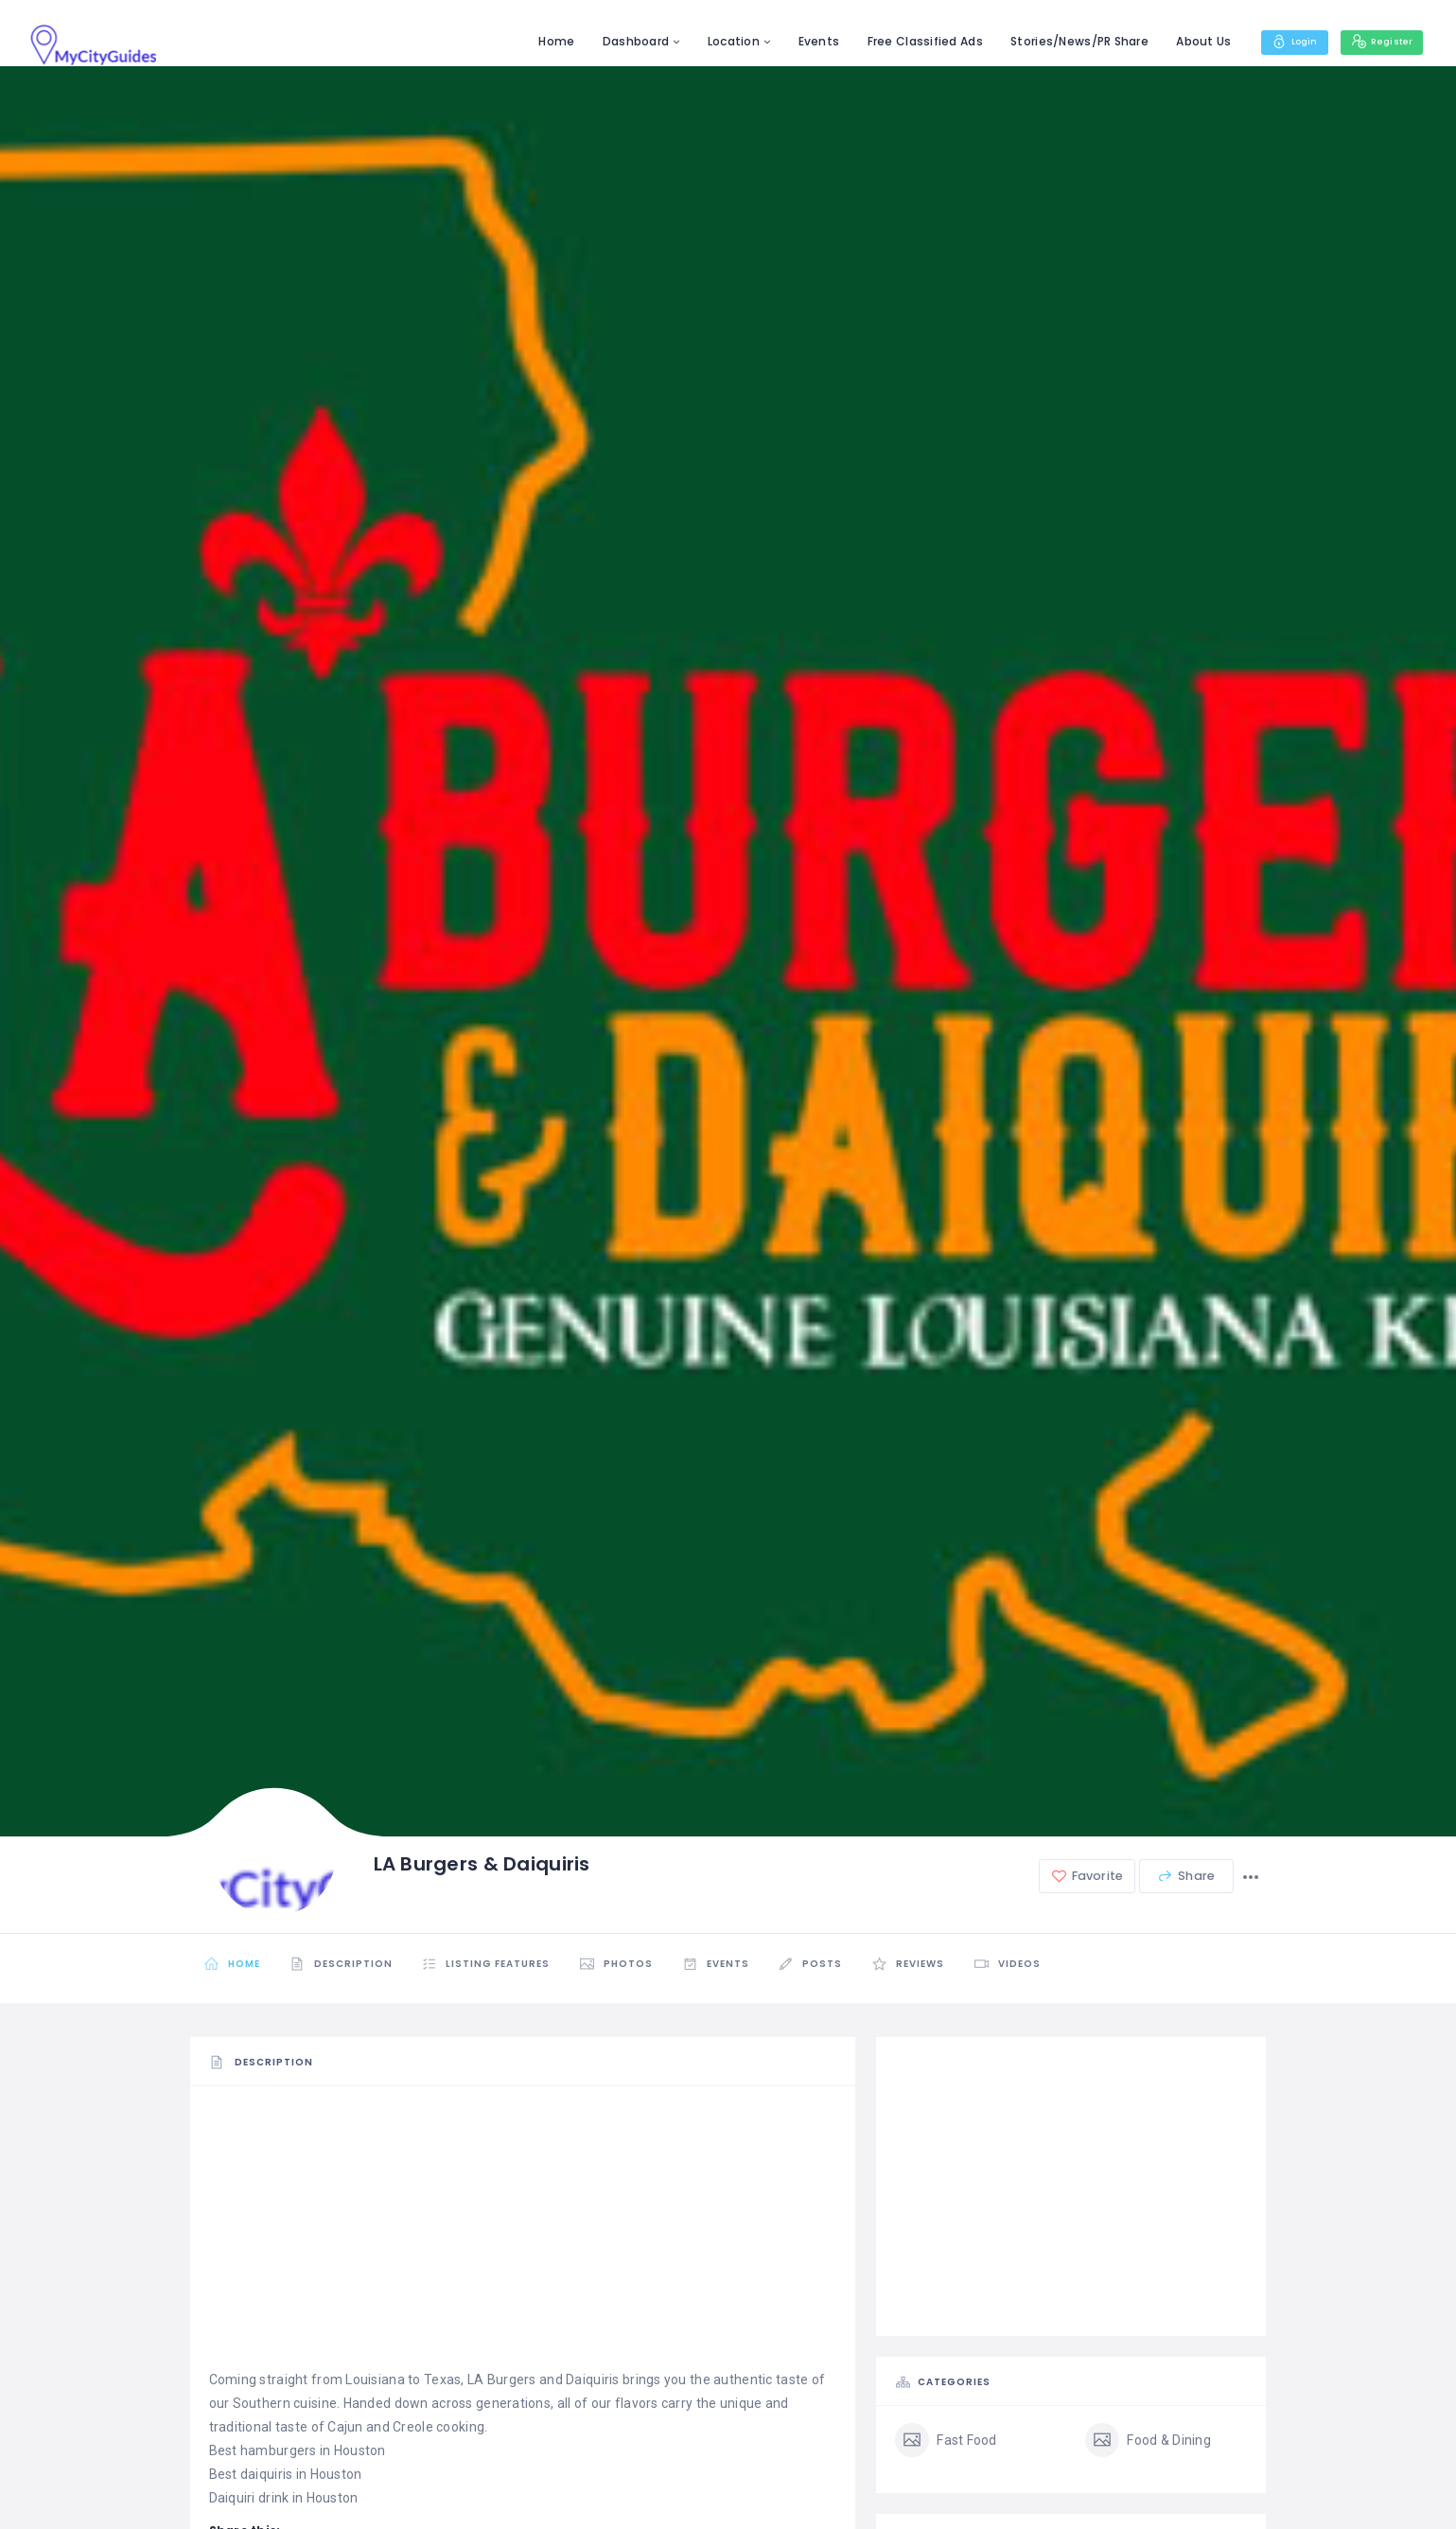  I want to click on Home, so click(538, 41).